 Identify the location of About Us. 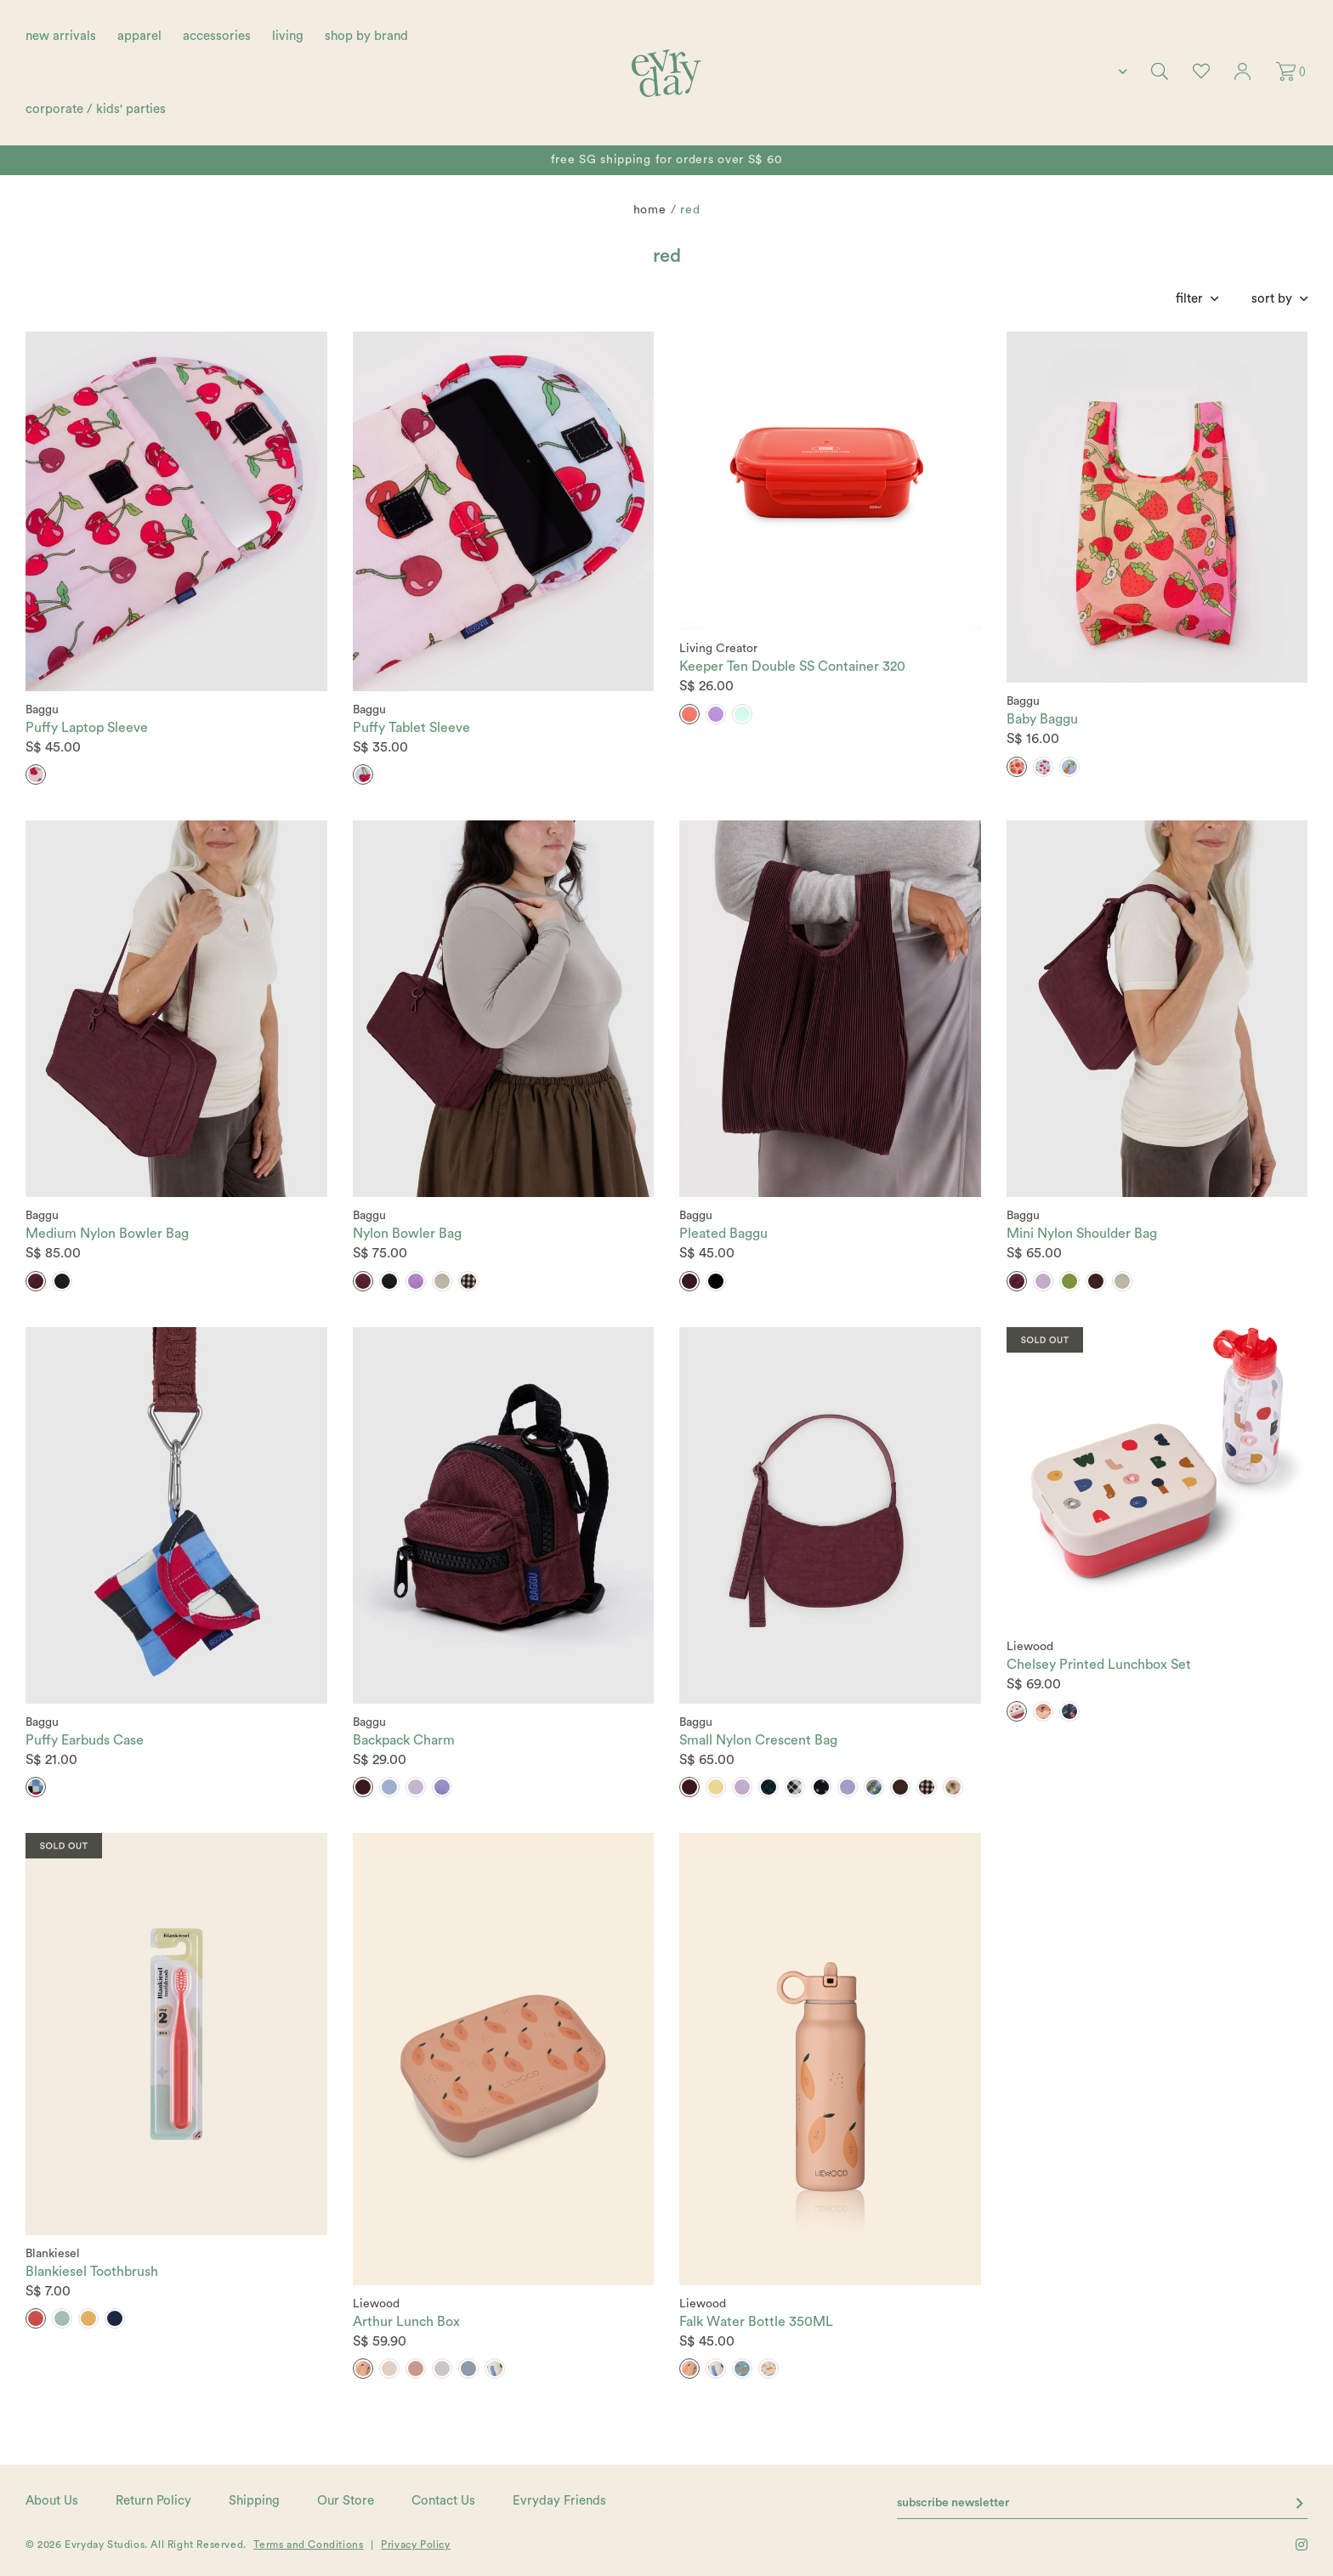
(52, 2500).